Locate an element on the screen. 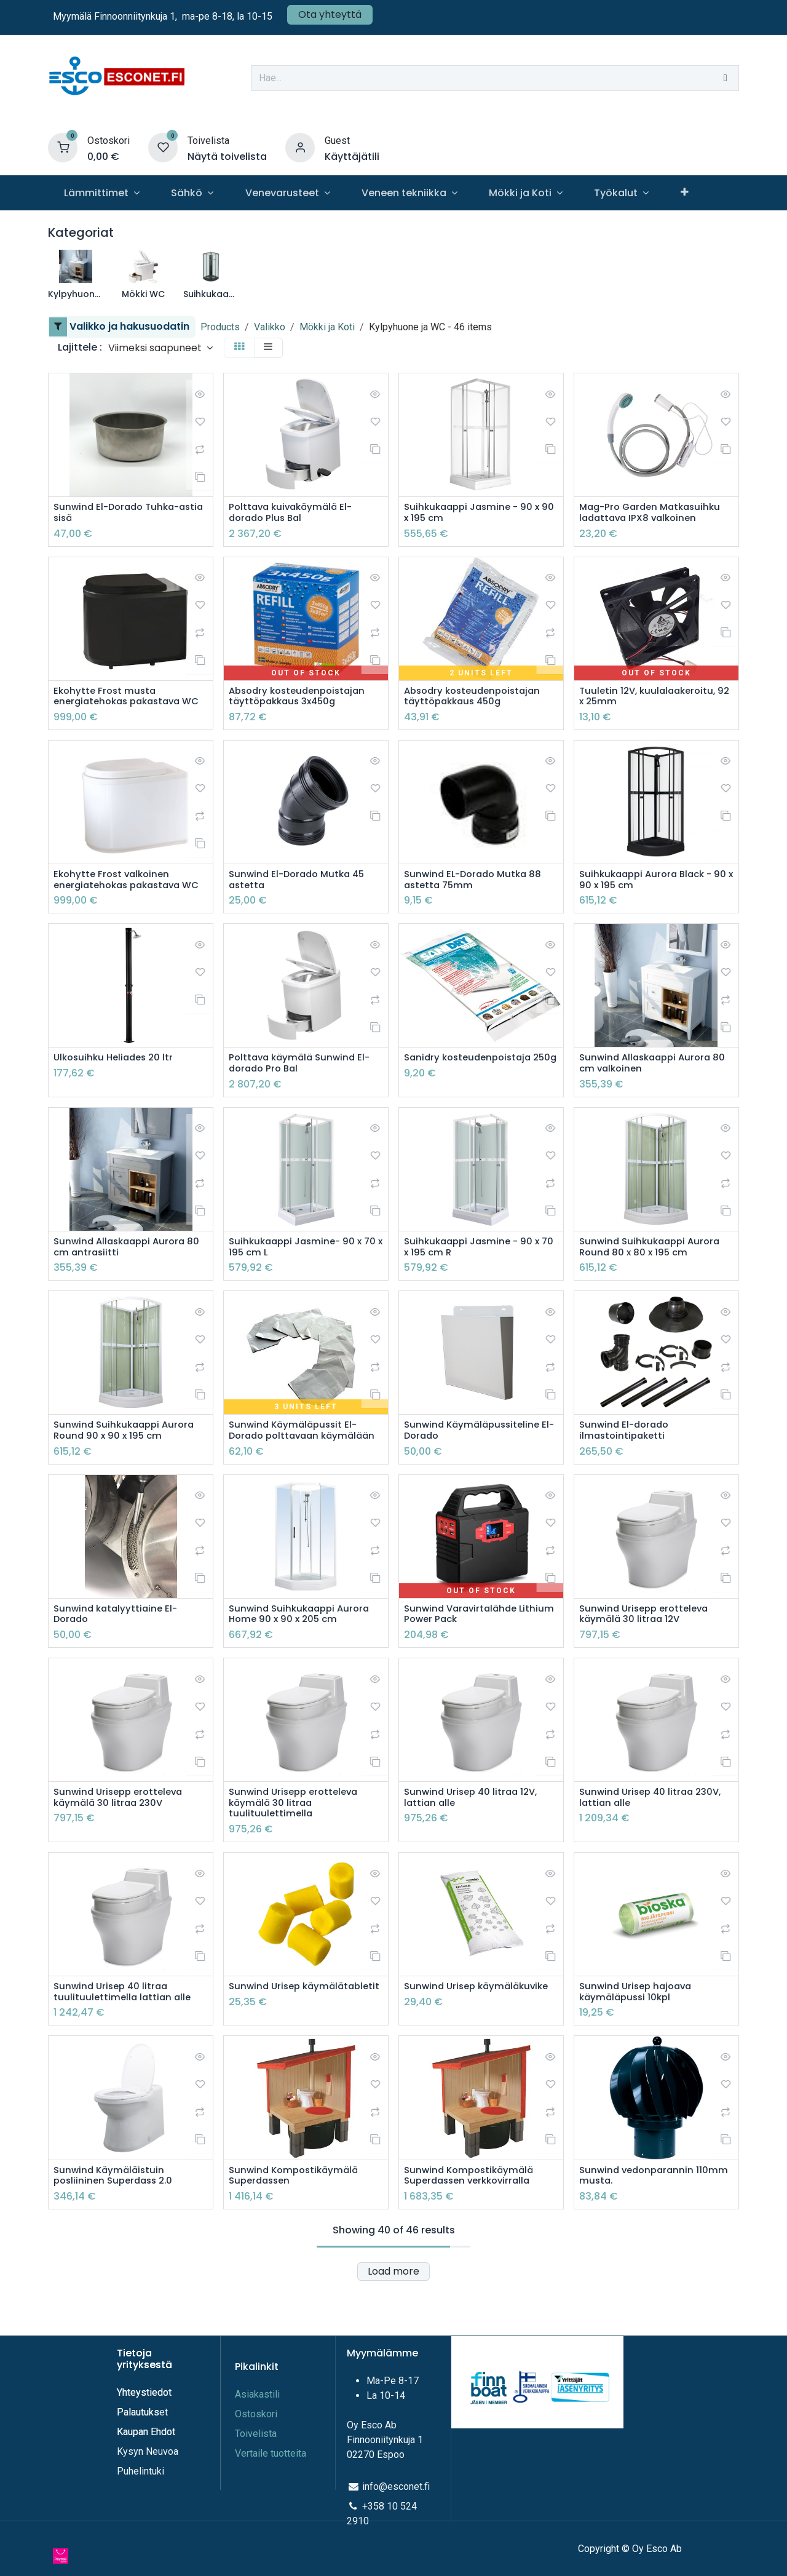  Sanidry kosteudenpoistaja 250g is located at coordinates (471, 1093).